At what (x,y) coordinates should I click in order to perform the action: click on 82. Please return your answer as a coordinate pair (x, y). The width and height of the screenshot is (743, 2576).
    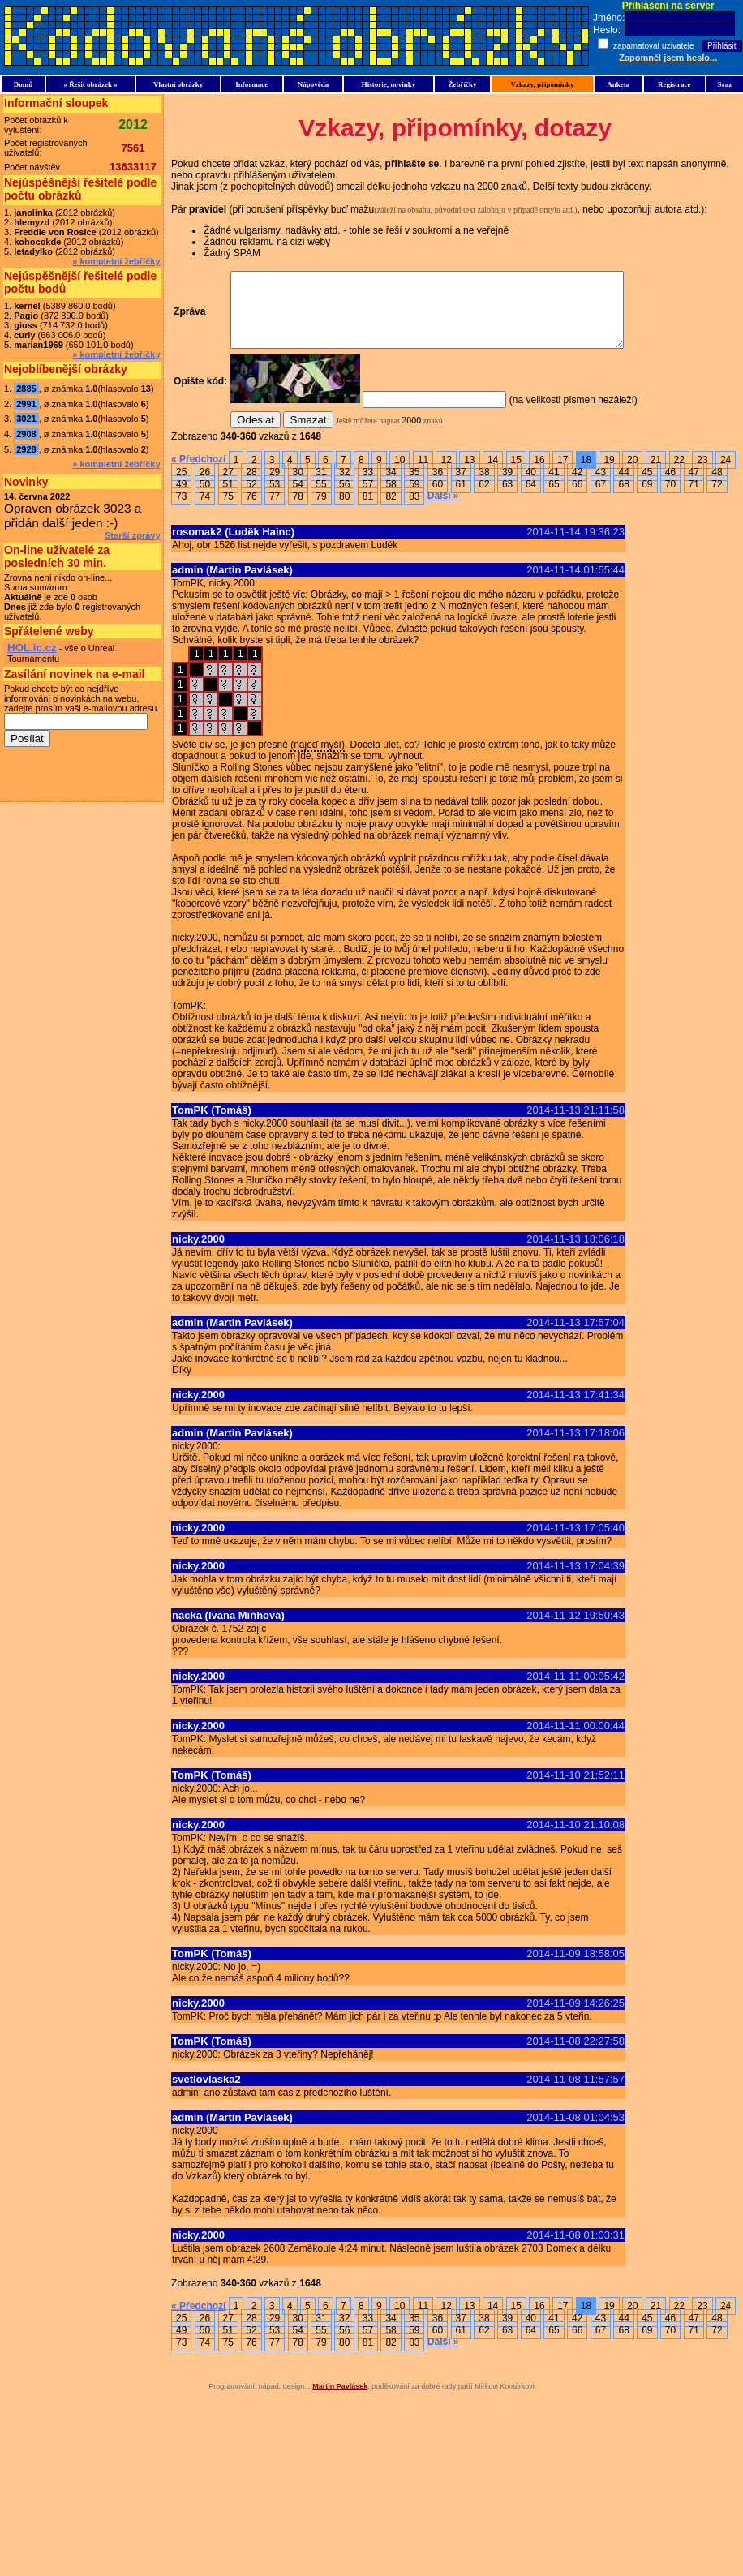
    Looking at the image, I should click on (390, 511).